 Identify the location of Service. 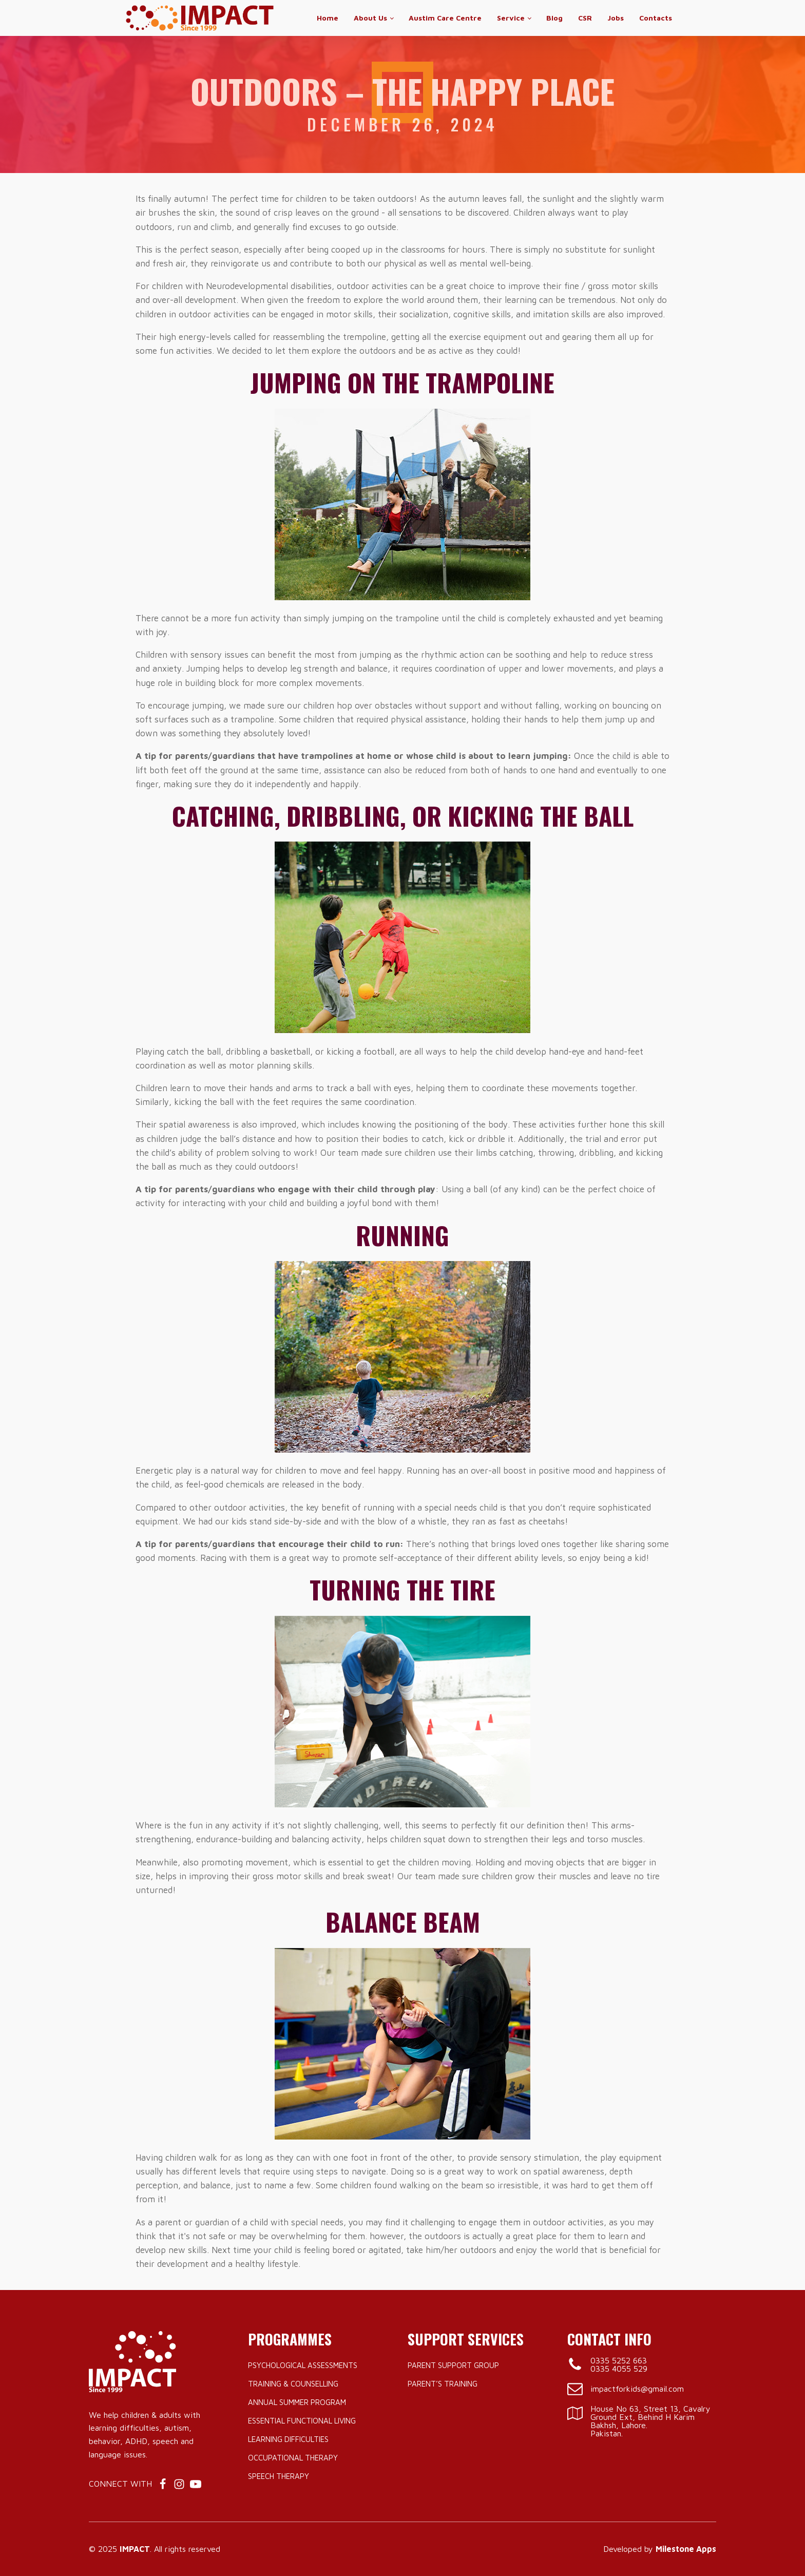
(511, 17).